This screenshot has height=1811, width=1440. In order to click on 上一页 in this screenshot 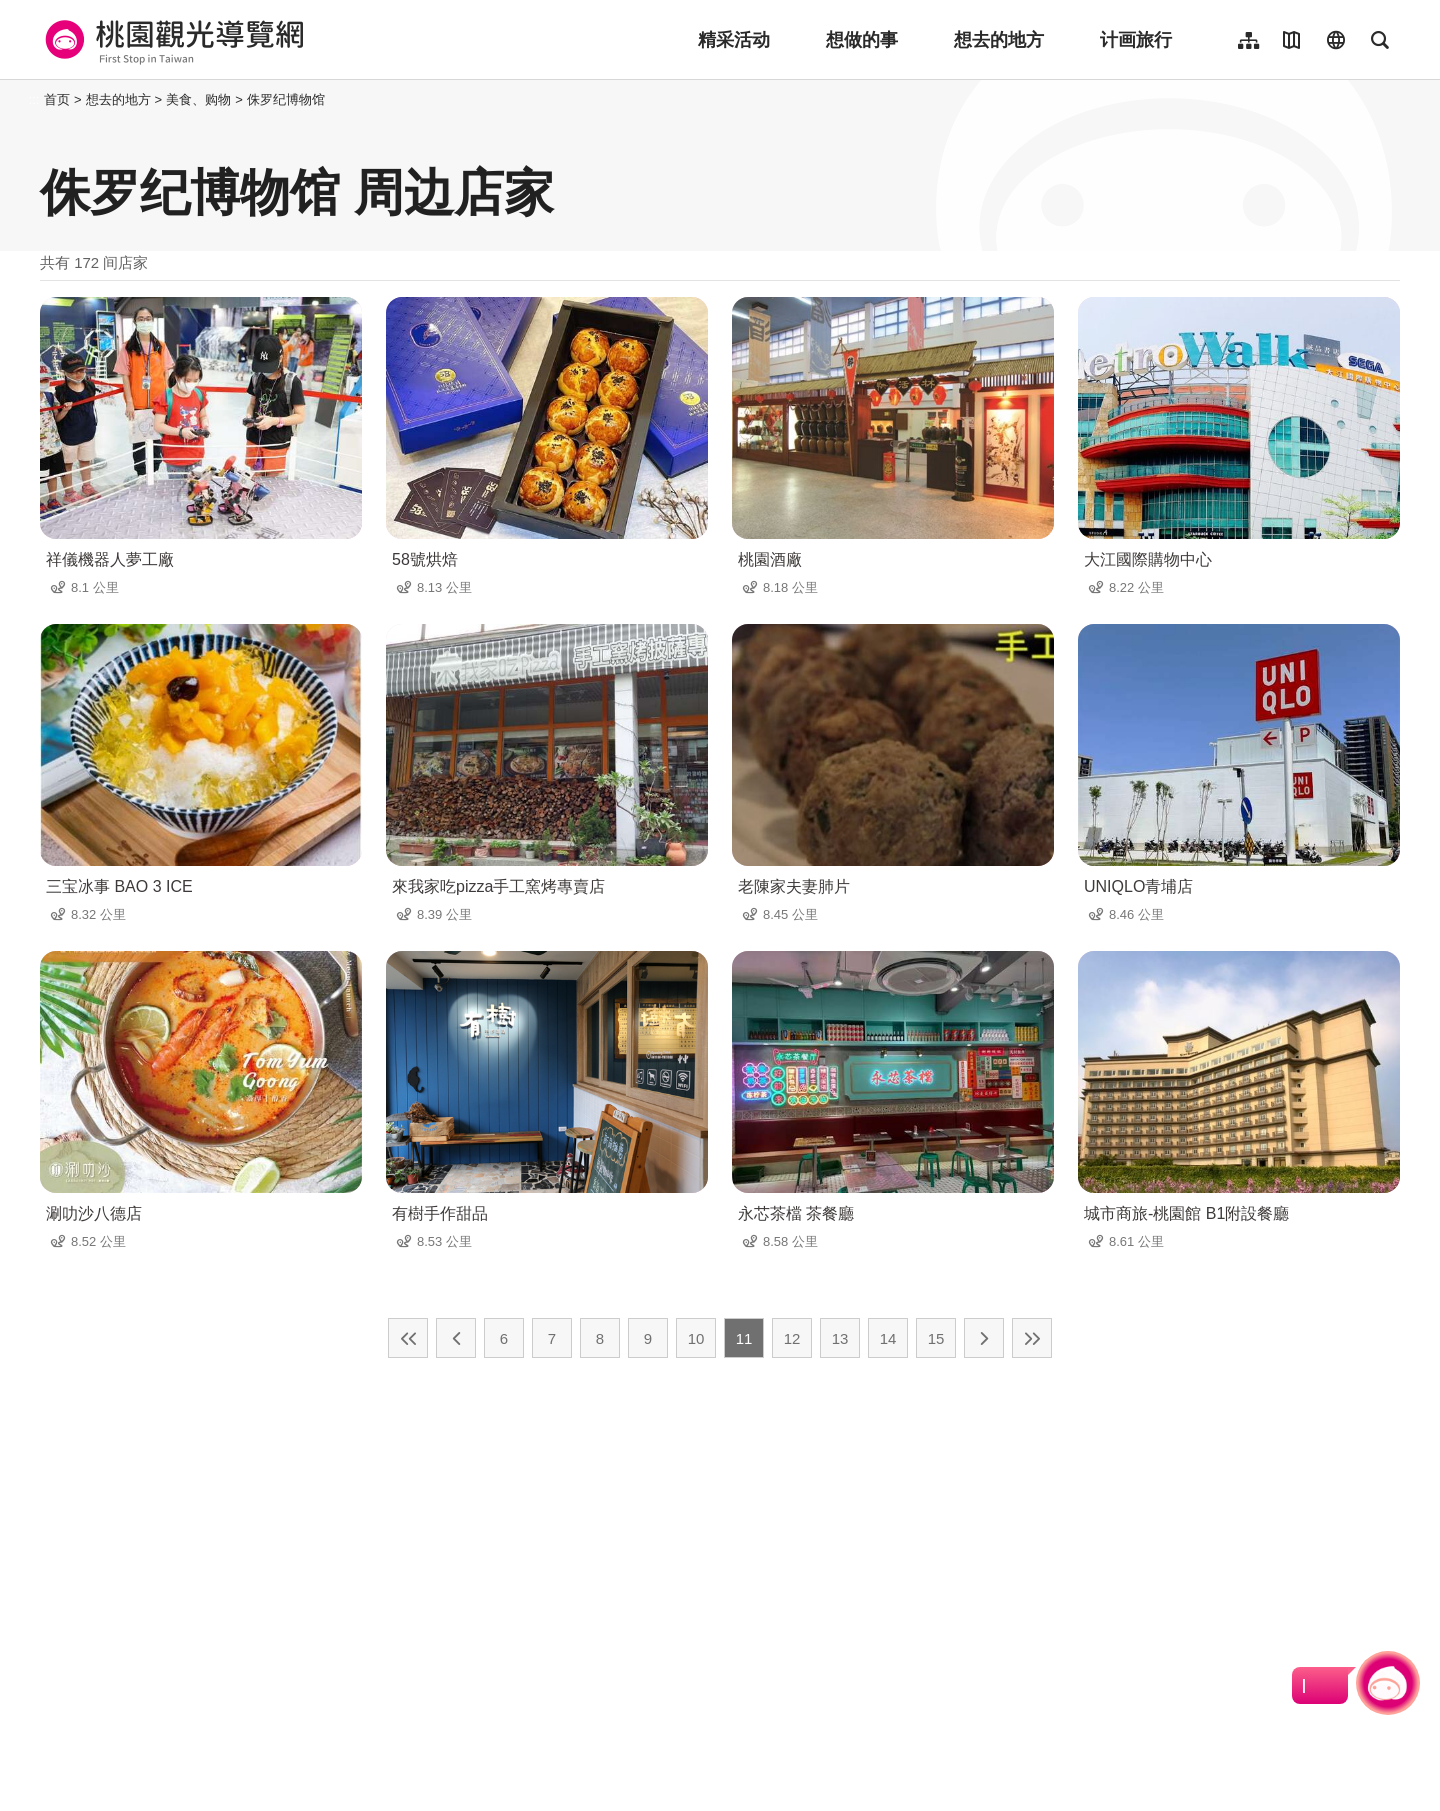, I will do `click(456, 1338)`.